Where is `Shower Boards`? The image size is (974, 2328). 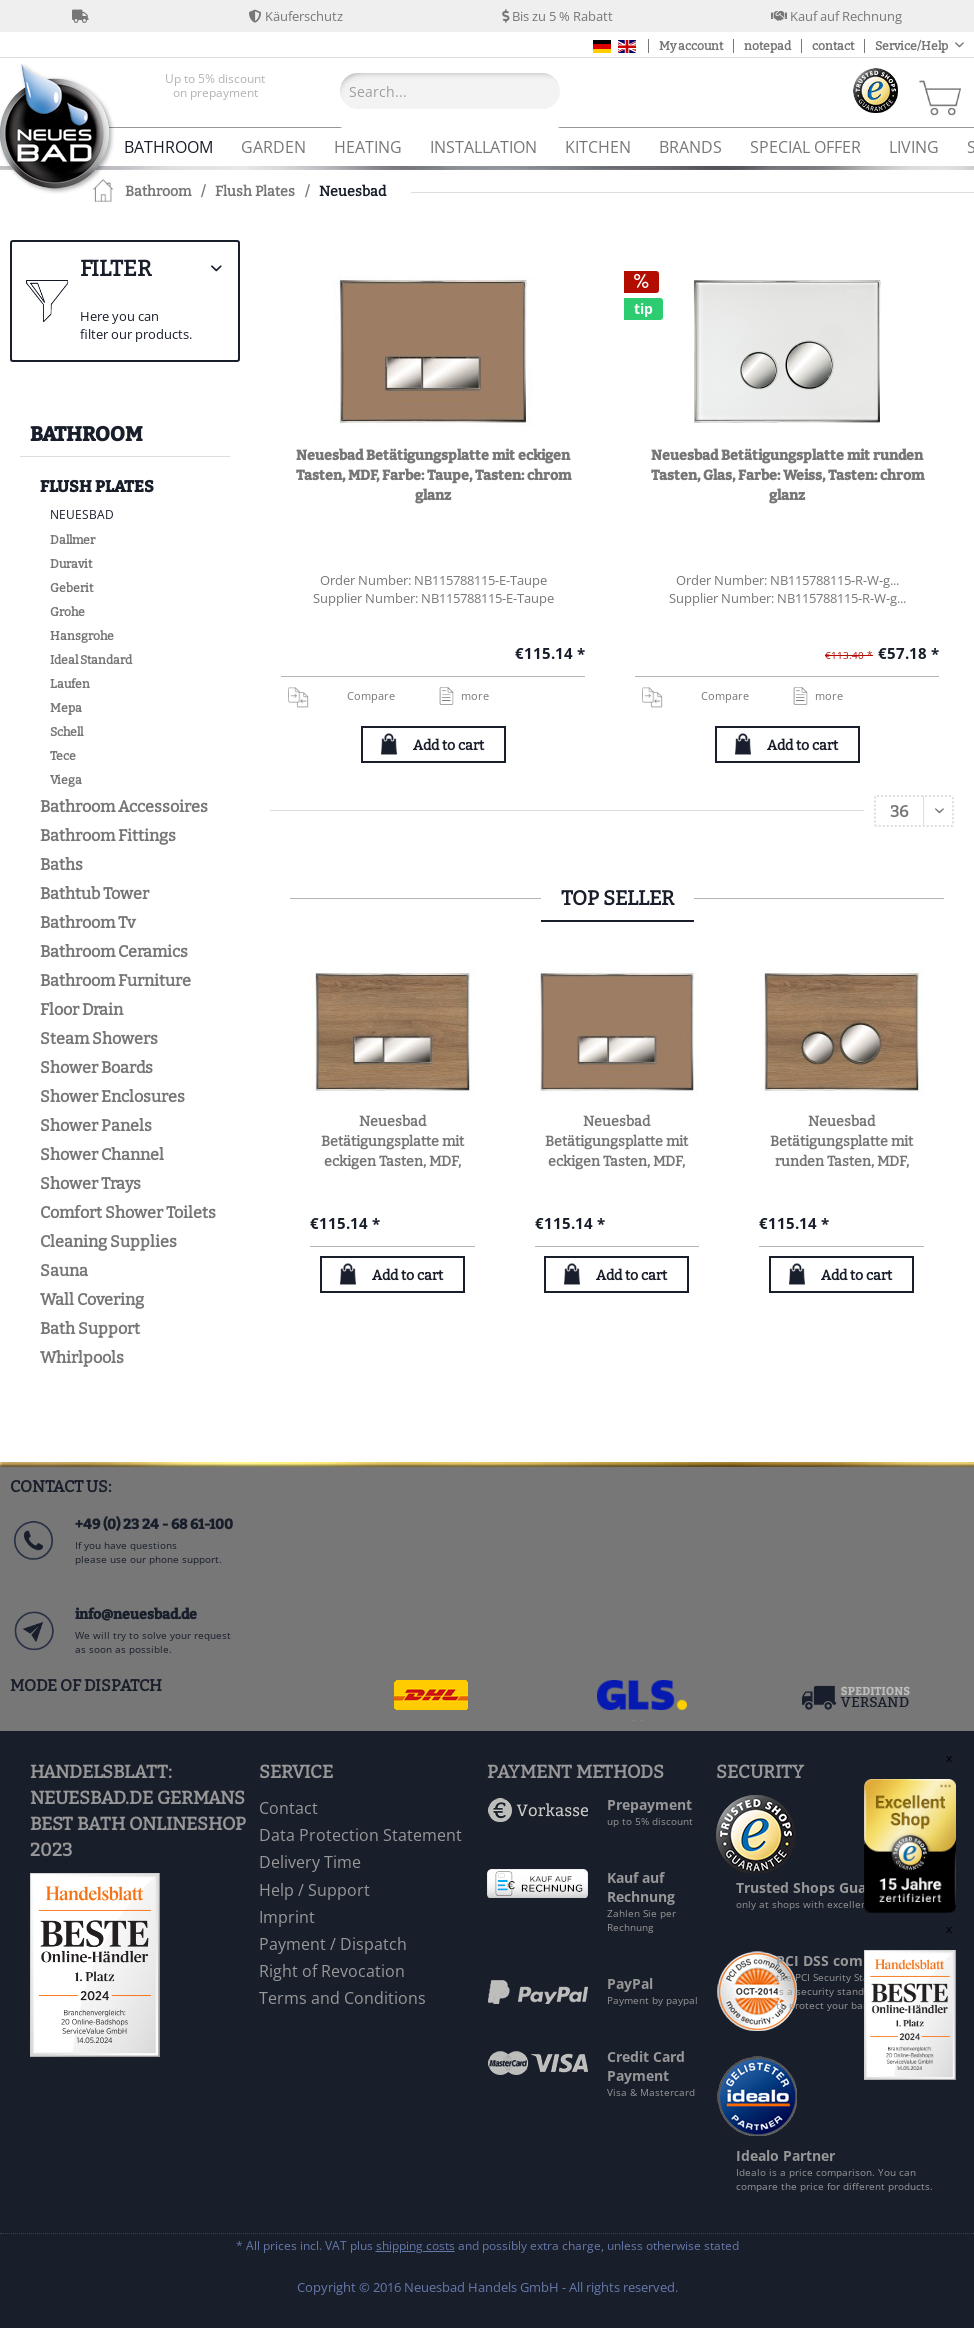
Shower Boards is located at coordinates (96, 1067).